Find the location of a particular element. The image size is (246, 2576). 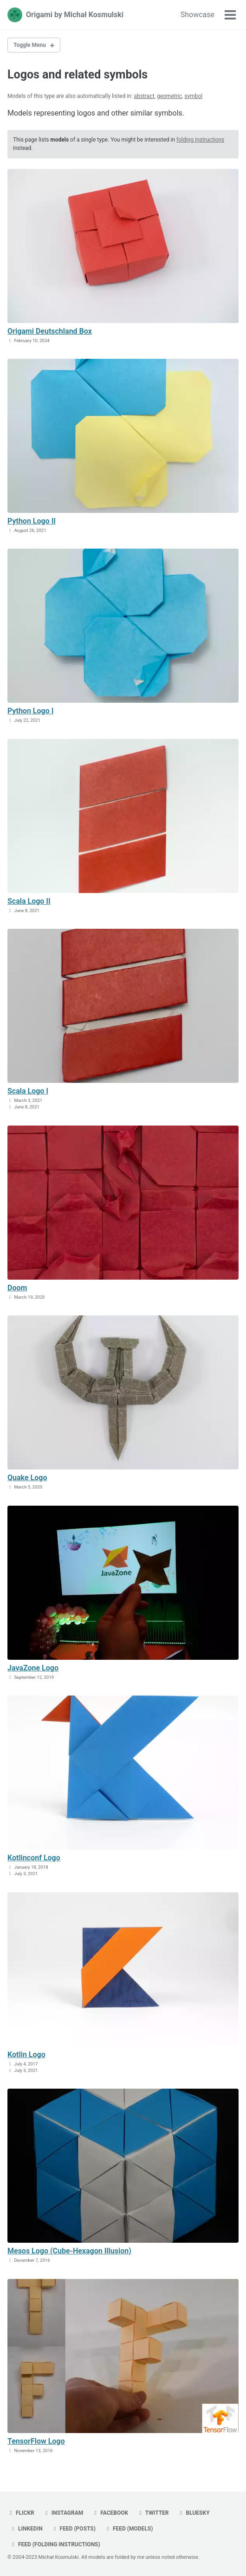

Python Logo II is located at coordinates (31, 521).